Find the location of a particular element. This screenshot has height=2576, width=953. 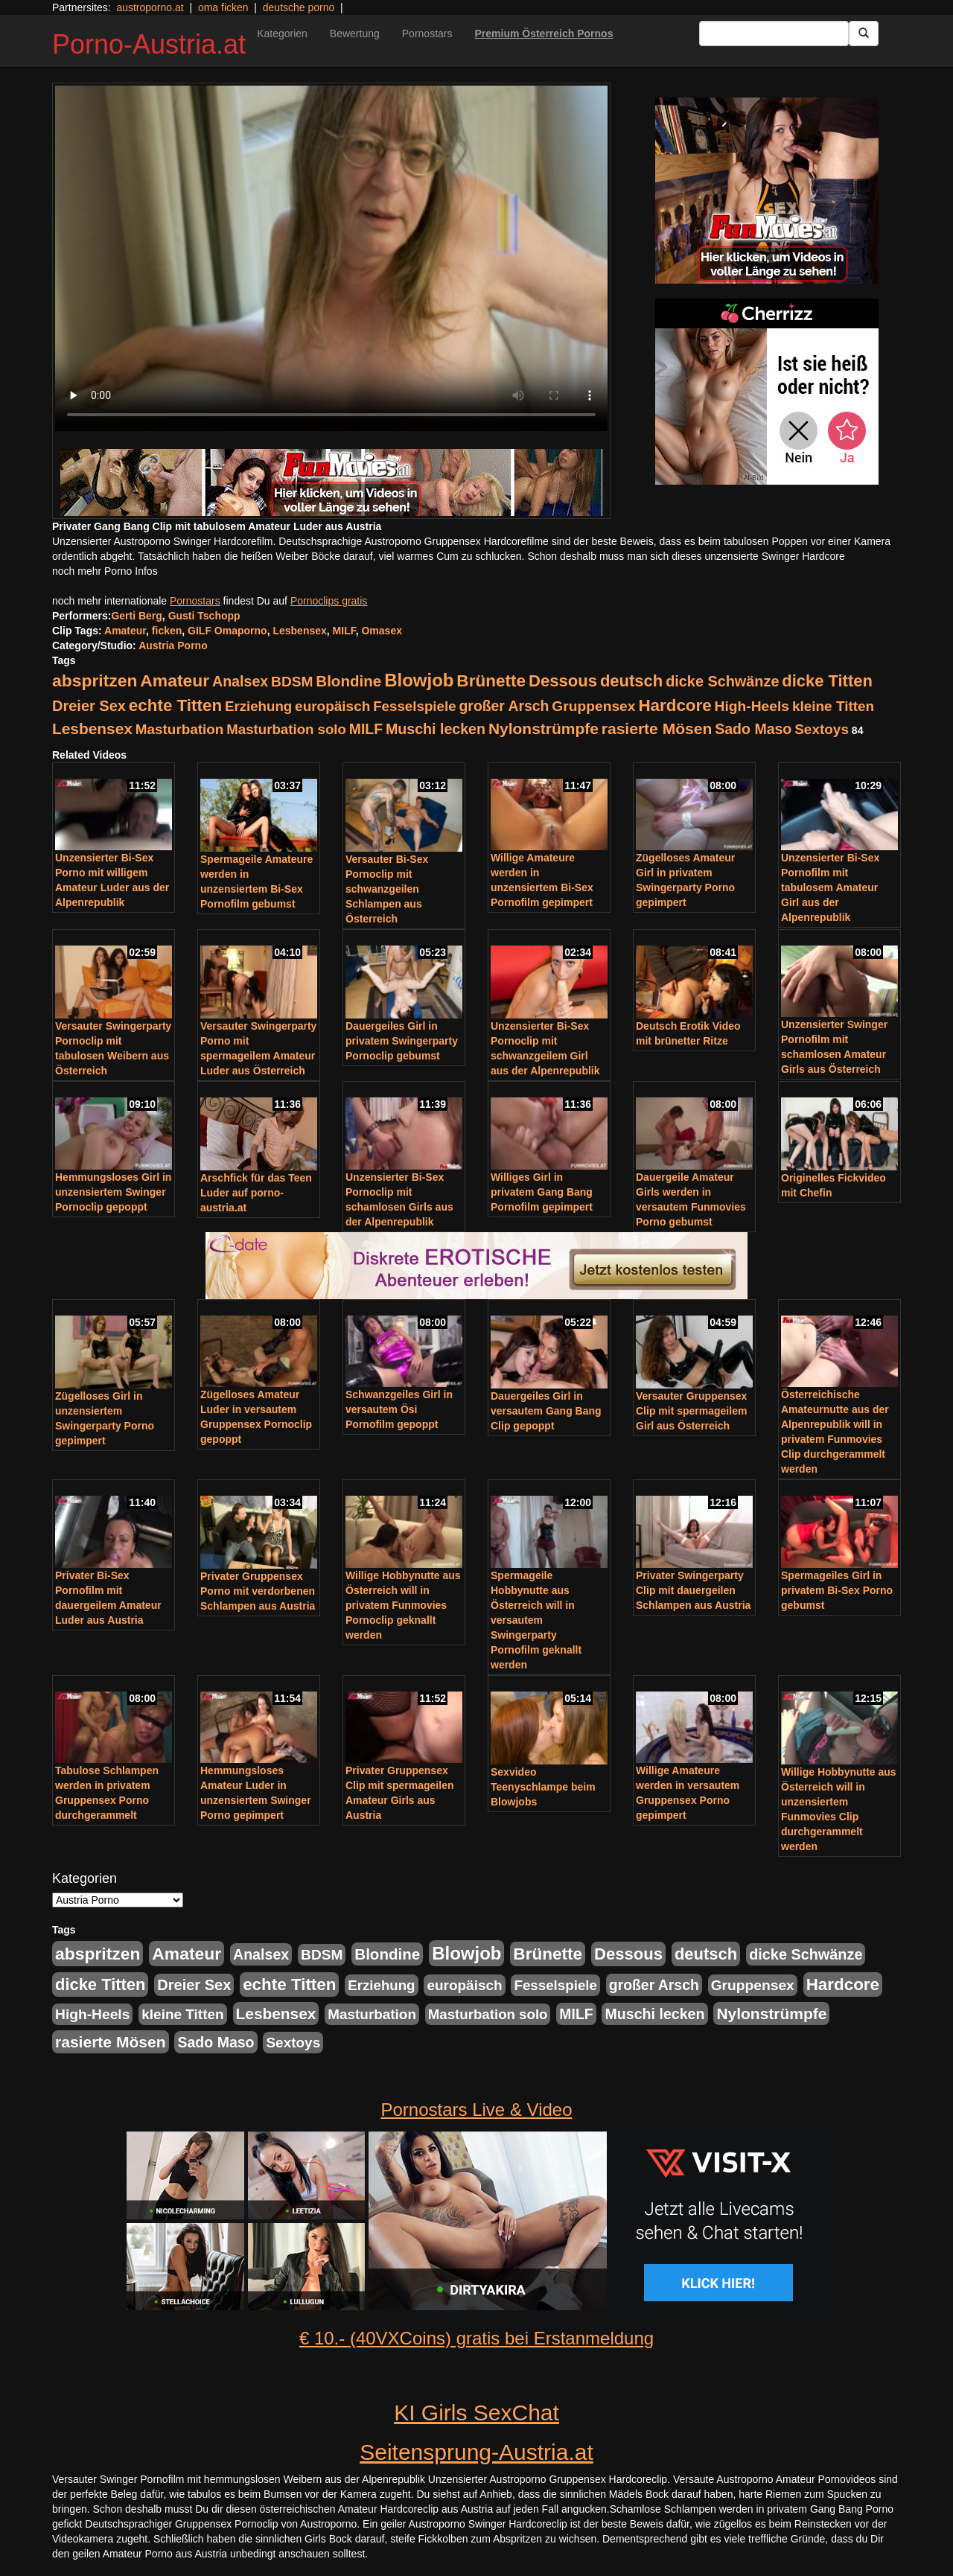

Williges Girl in privatem Gang Bang Pornofilm gepimpert is located at coordinates (542, 1192).